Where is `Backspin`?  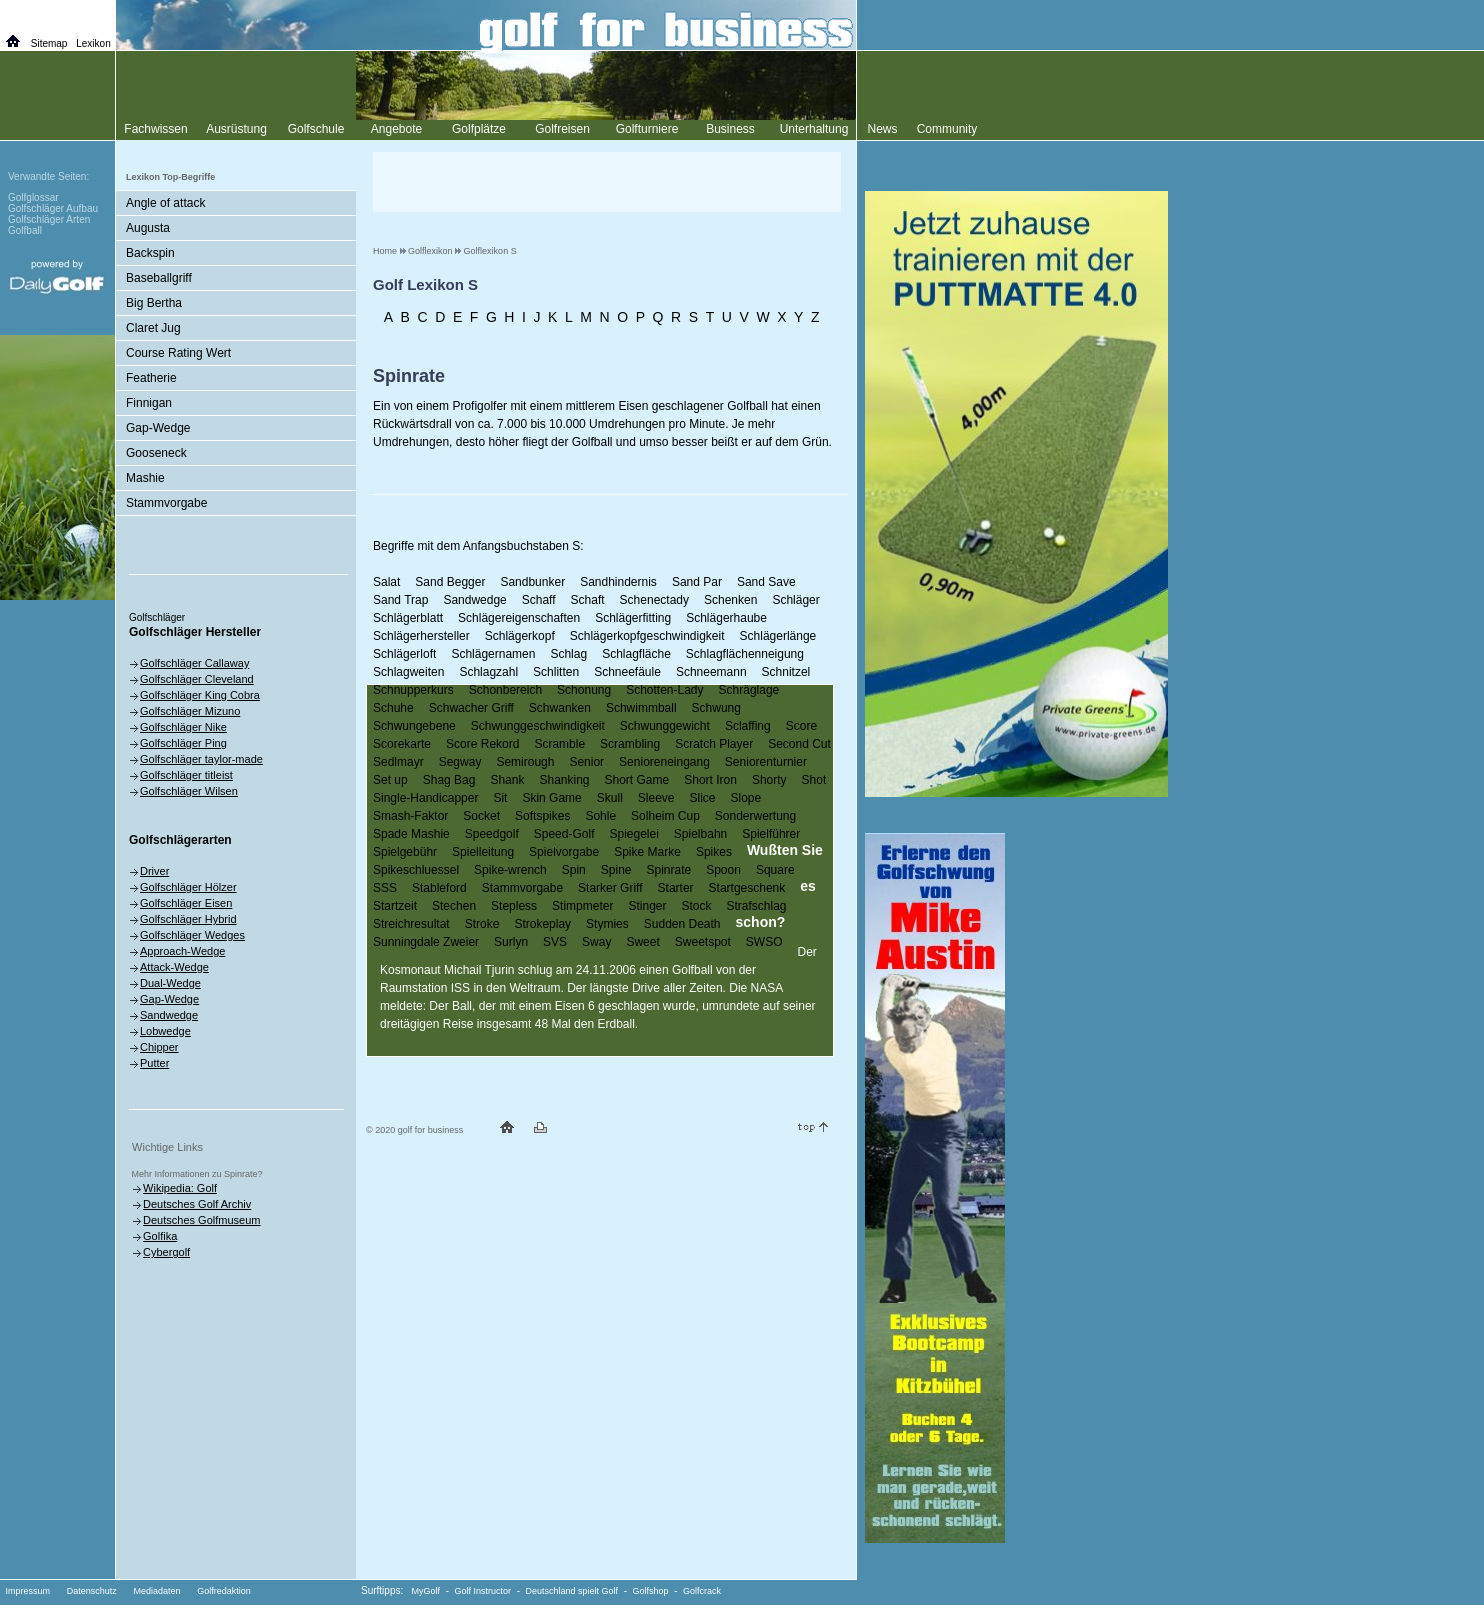
Backspin is located at coordinates (150, 253).